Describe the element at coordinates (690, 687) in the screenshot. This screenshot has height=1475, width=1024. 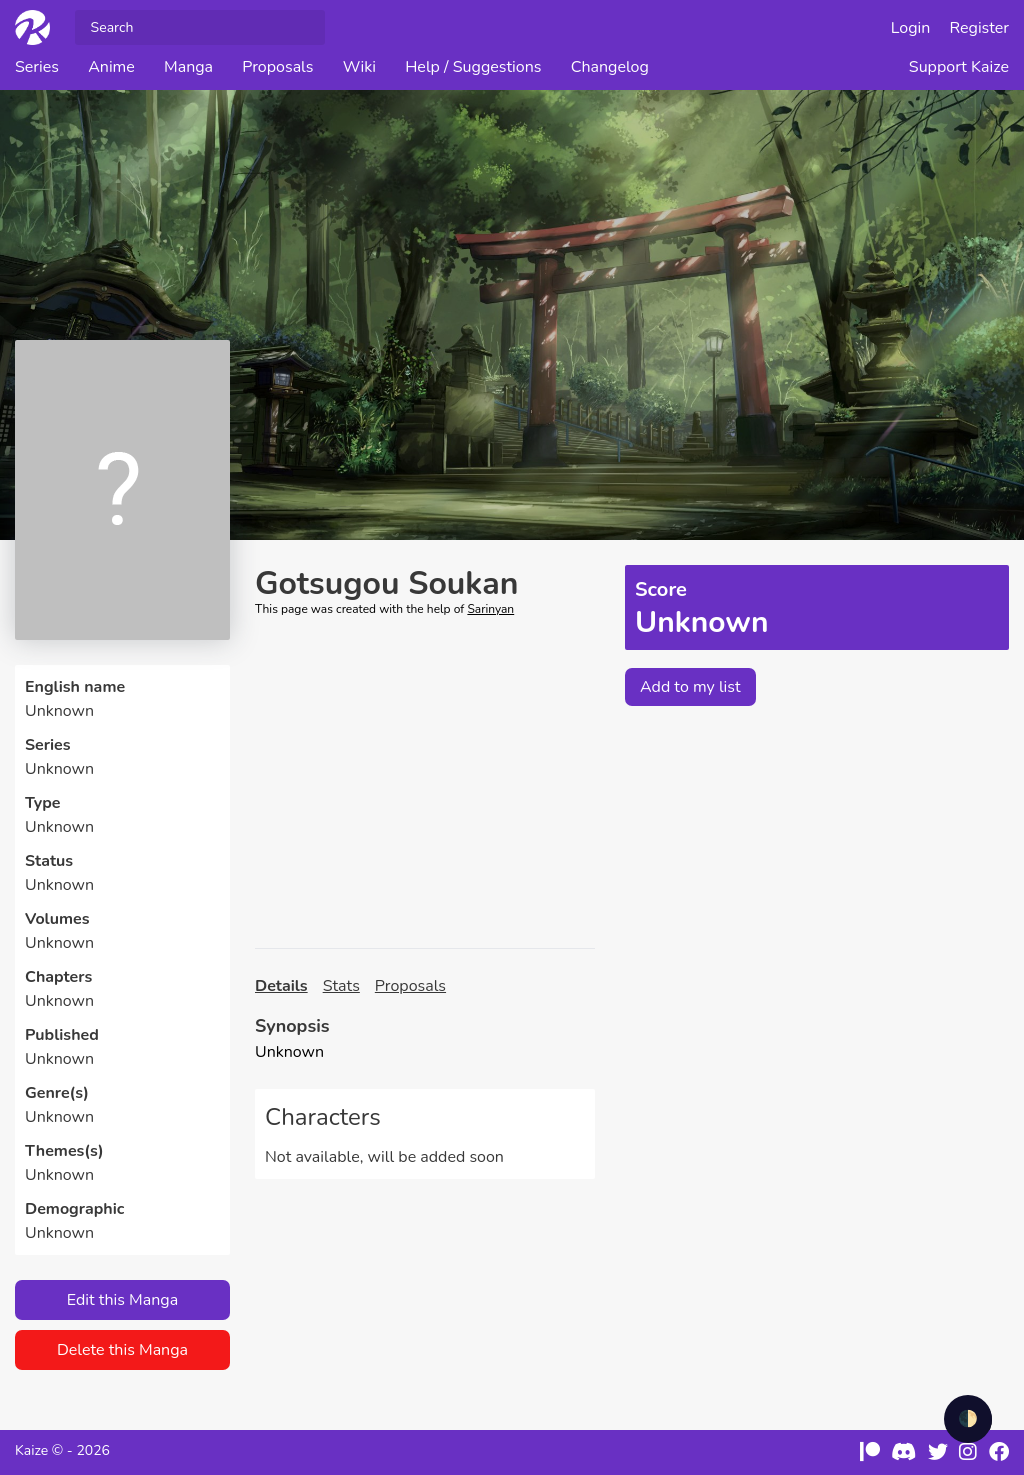
I see `Add to my list` at that location.